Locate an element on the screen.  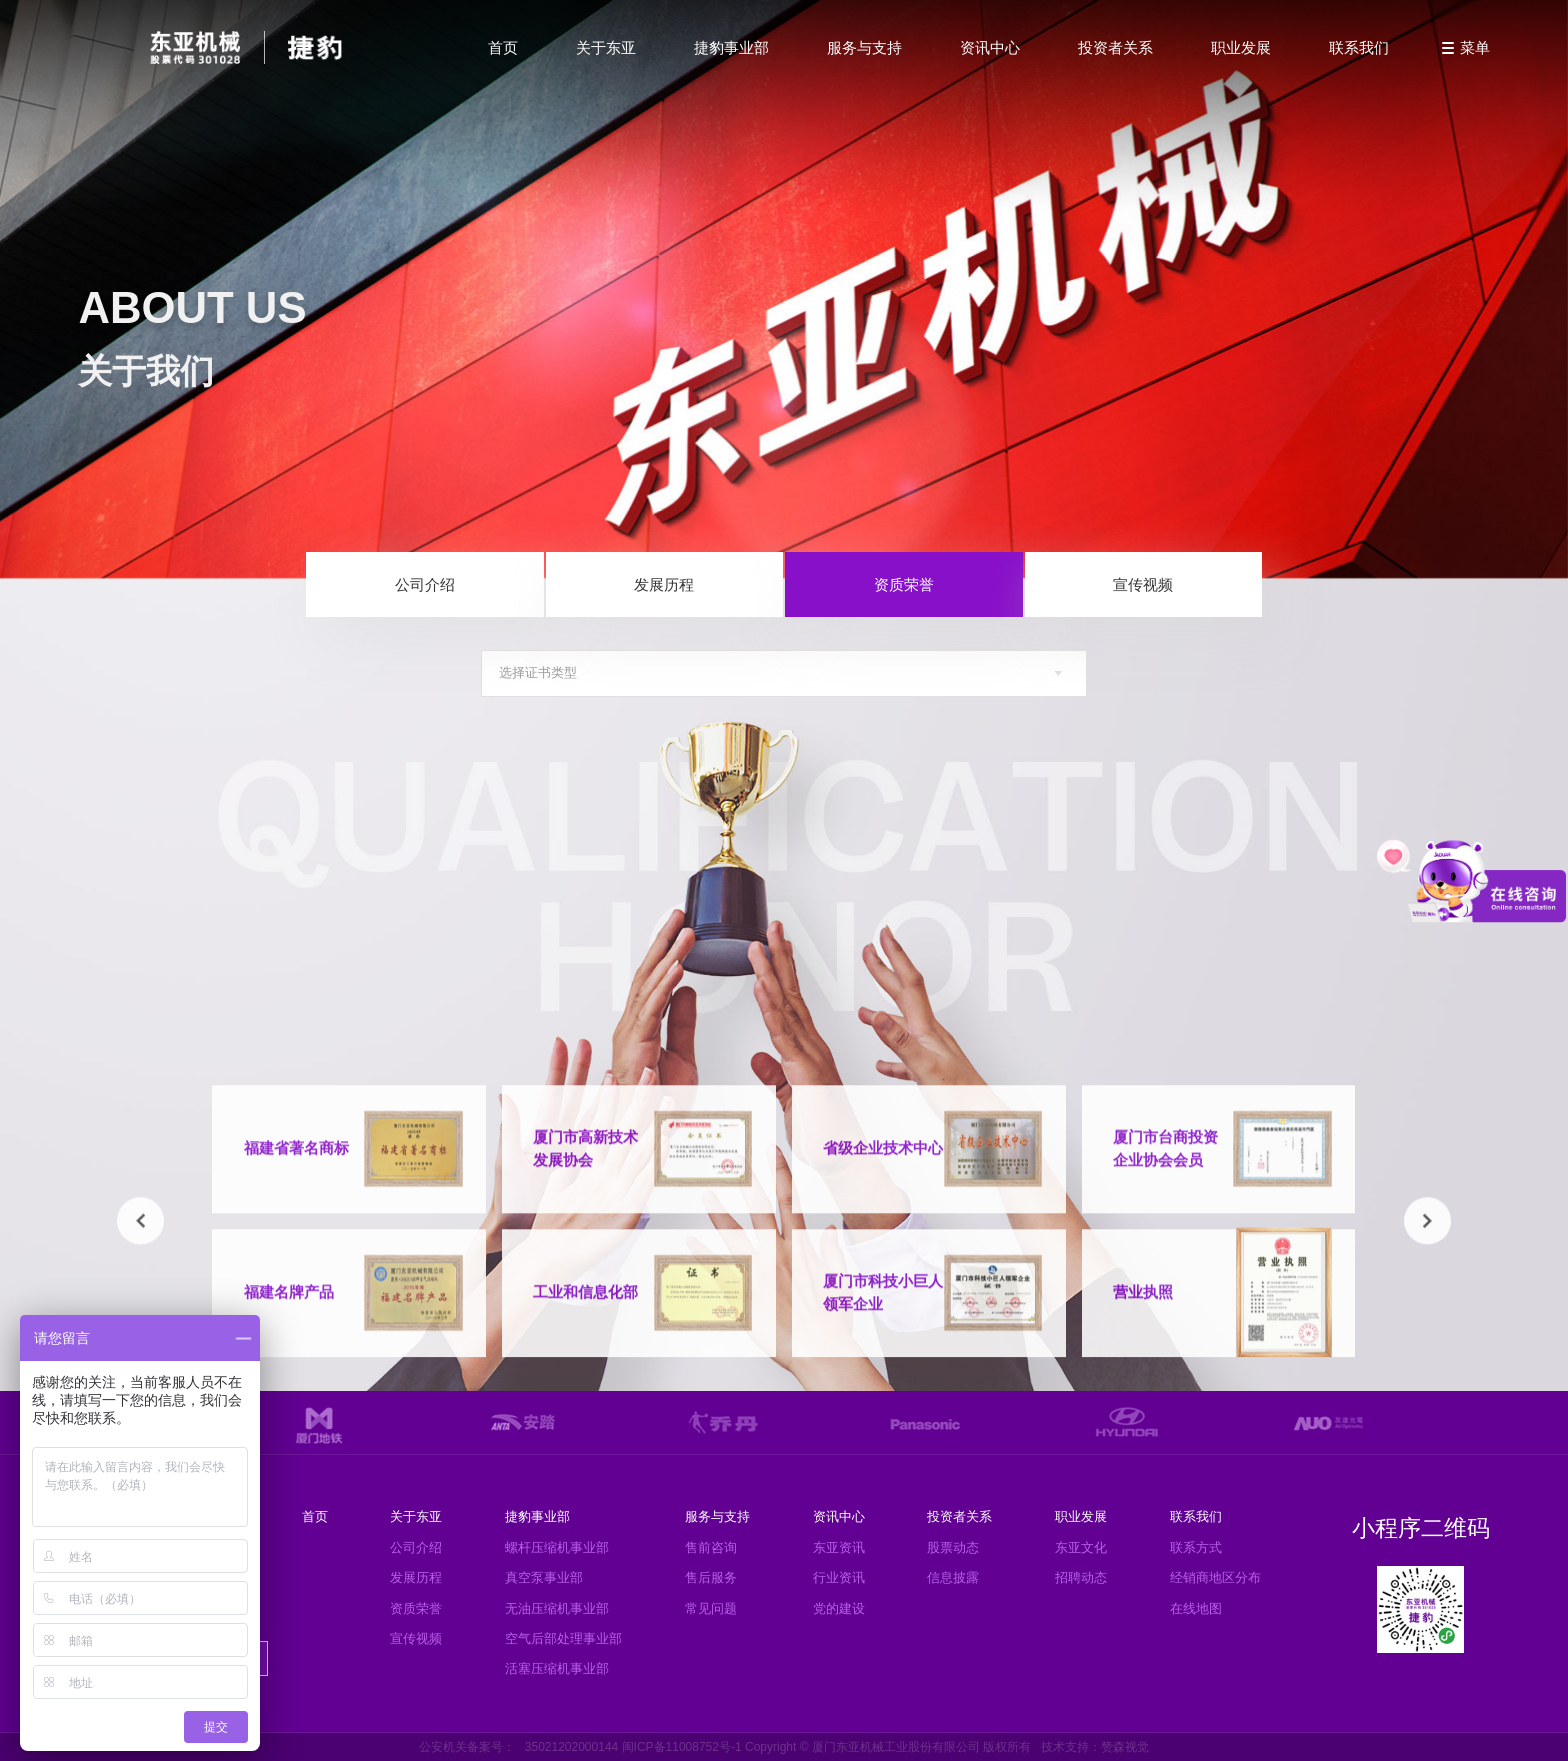
在线地图 is located at coordinates (1196, 1608).